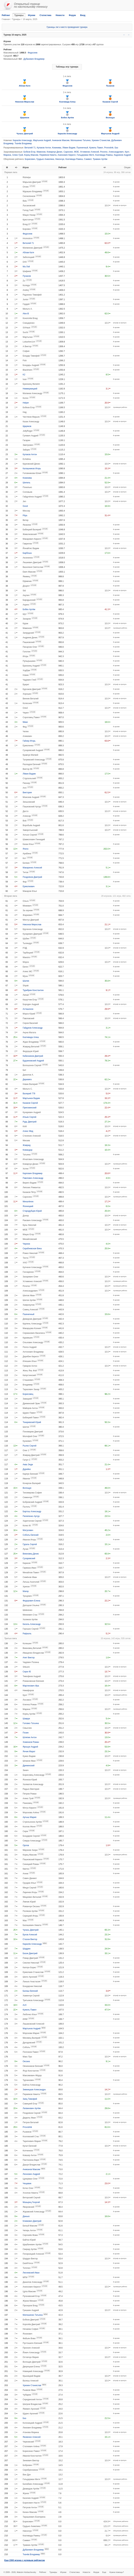 This screenshot has width=134, height=2576. I want to click on Олег 2, so click(26, 1450).